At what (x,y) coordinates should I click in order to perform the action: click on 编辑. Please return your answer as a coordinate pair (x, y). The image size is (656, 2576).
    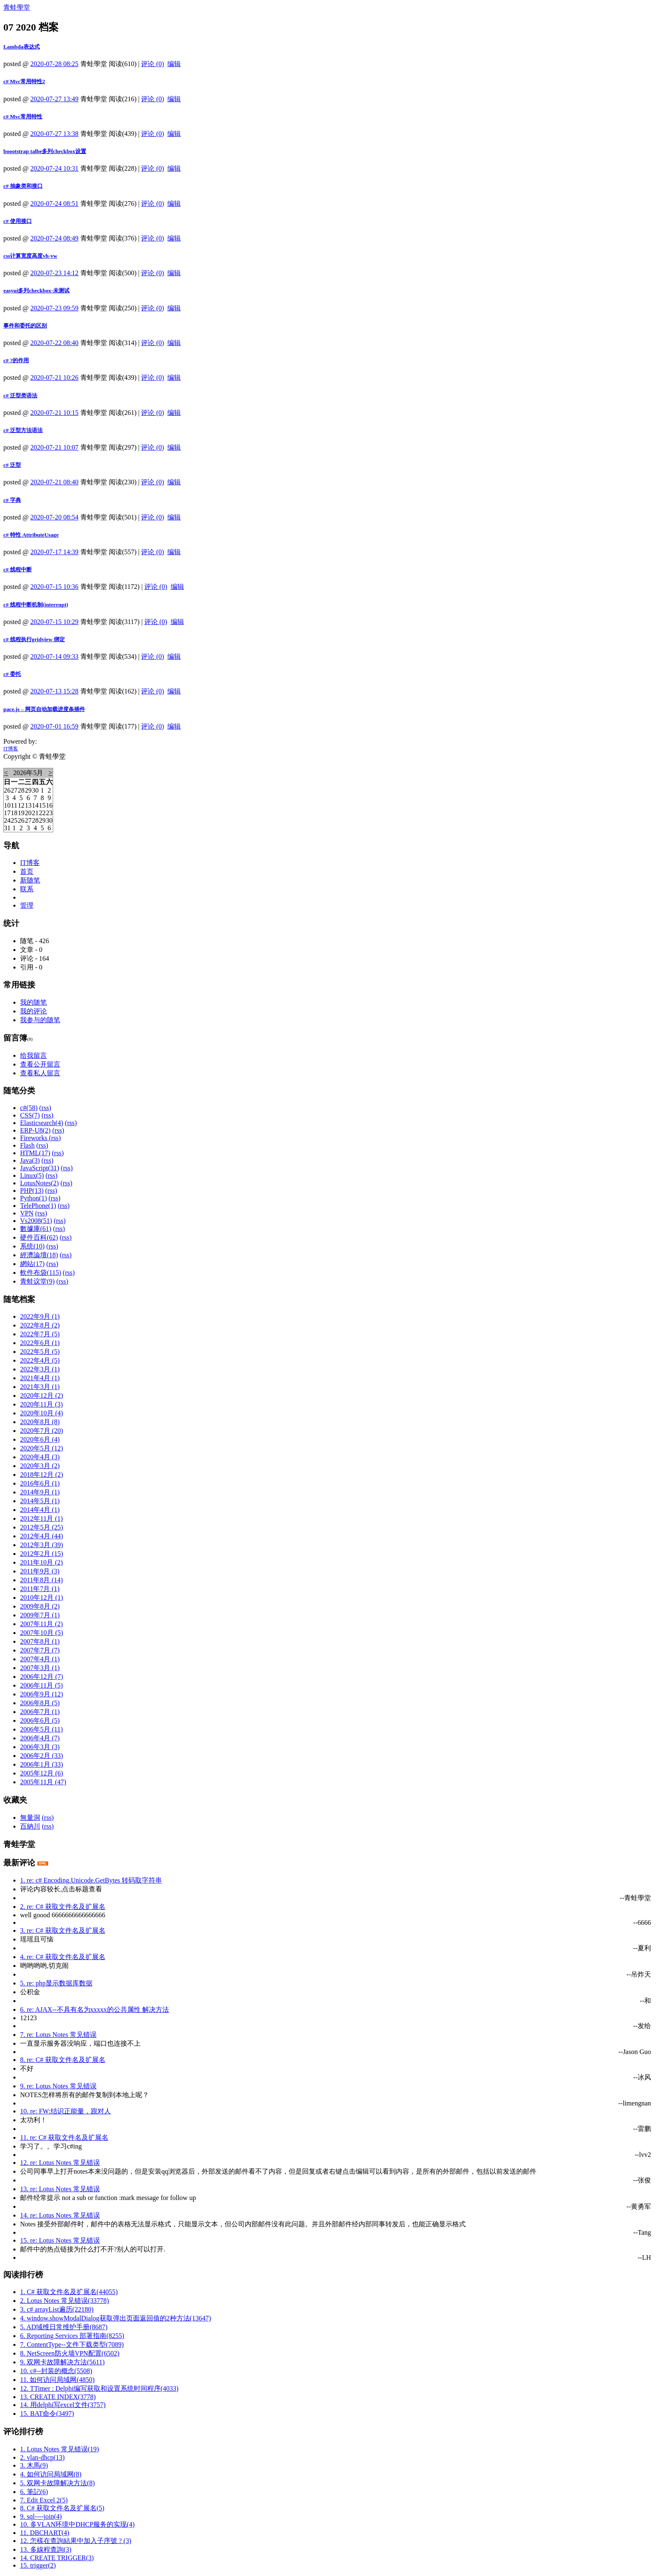
    Looking at the image, I should click on (174, 63).